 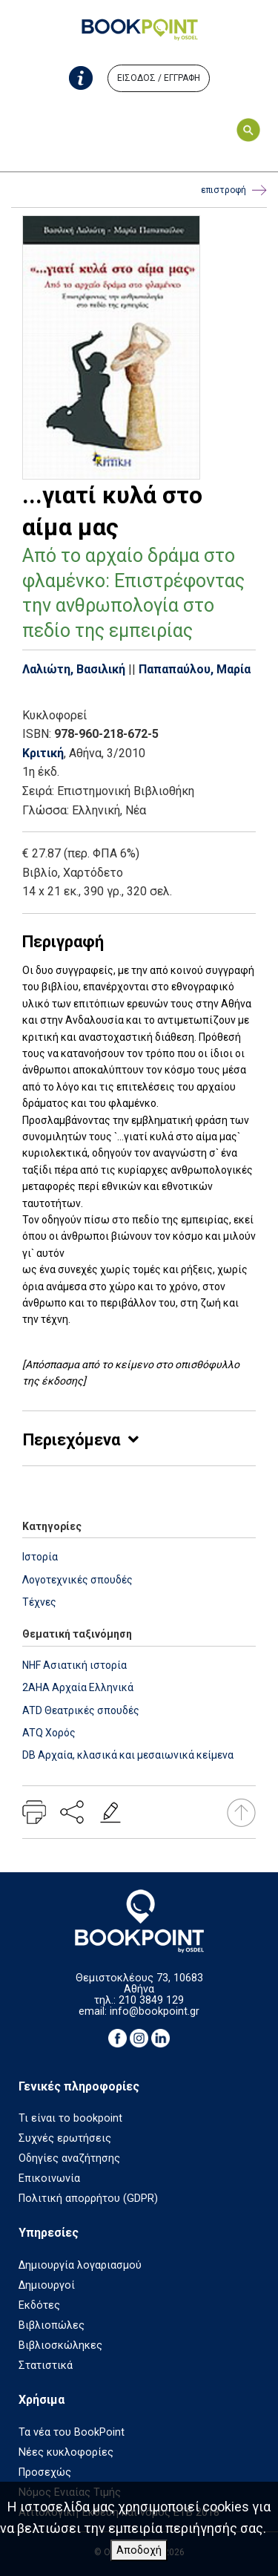 I want to click on Παπαπαύλου, Μαρία, so click(x=195, y=669).